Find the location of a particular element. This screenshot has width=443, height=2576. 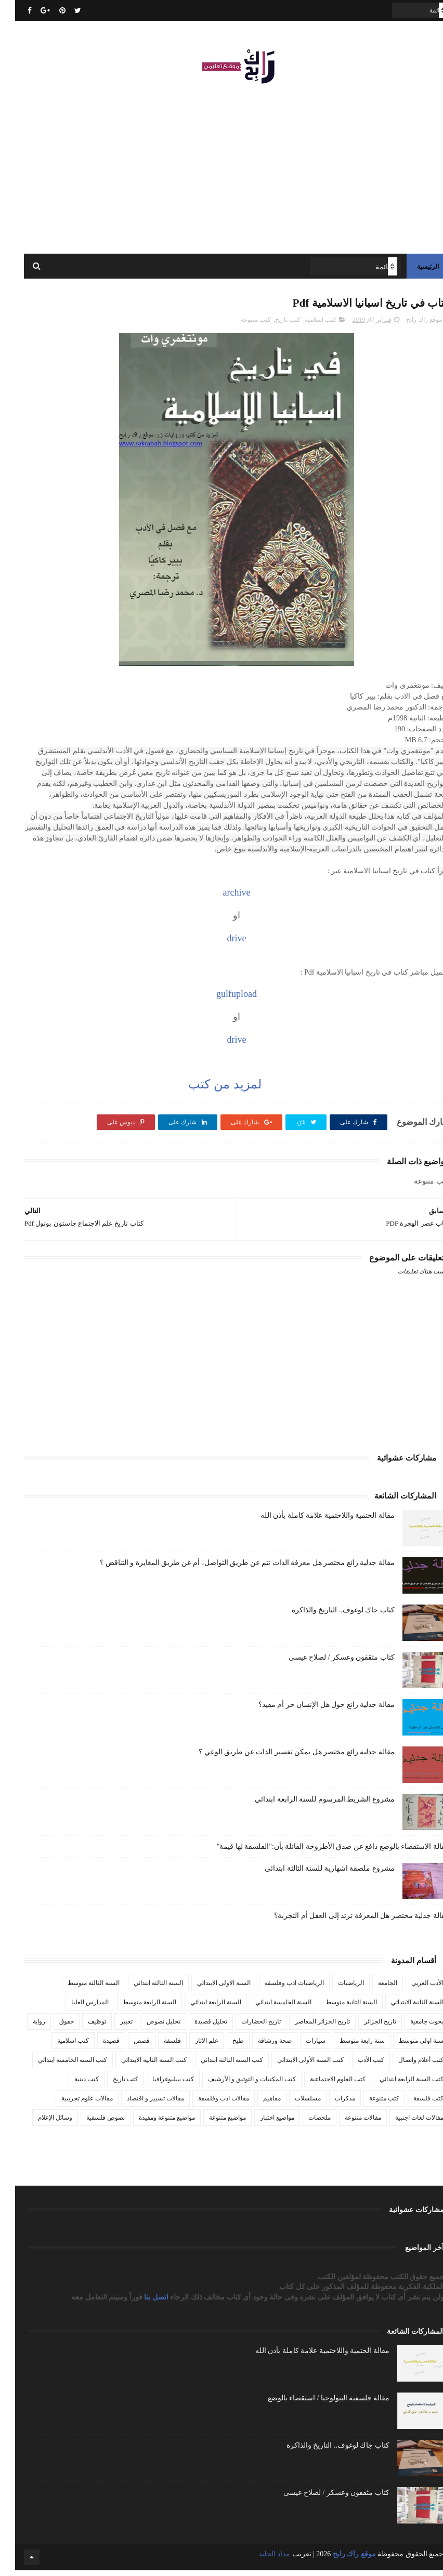

سنة اولى متوسط is located at coordinates (406, 2046).